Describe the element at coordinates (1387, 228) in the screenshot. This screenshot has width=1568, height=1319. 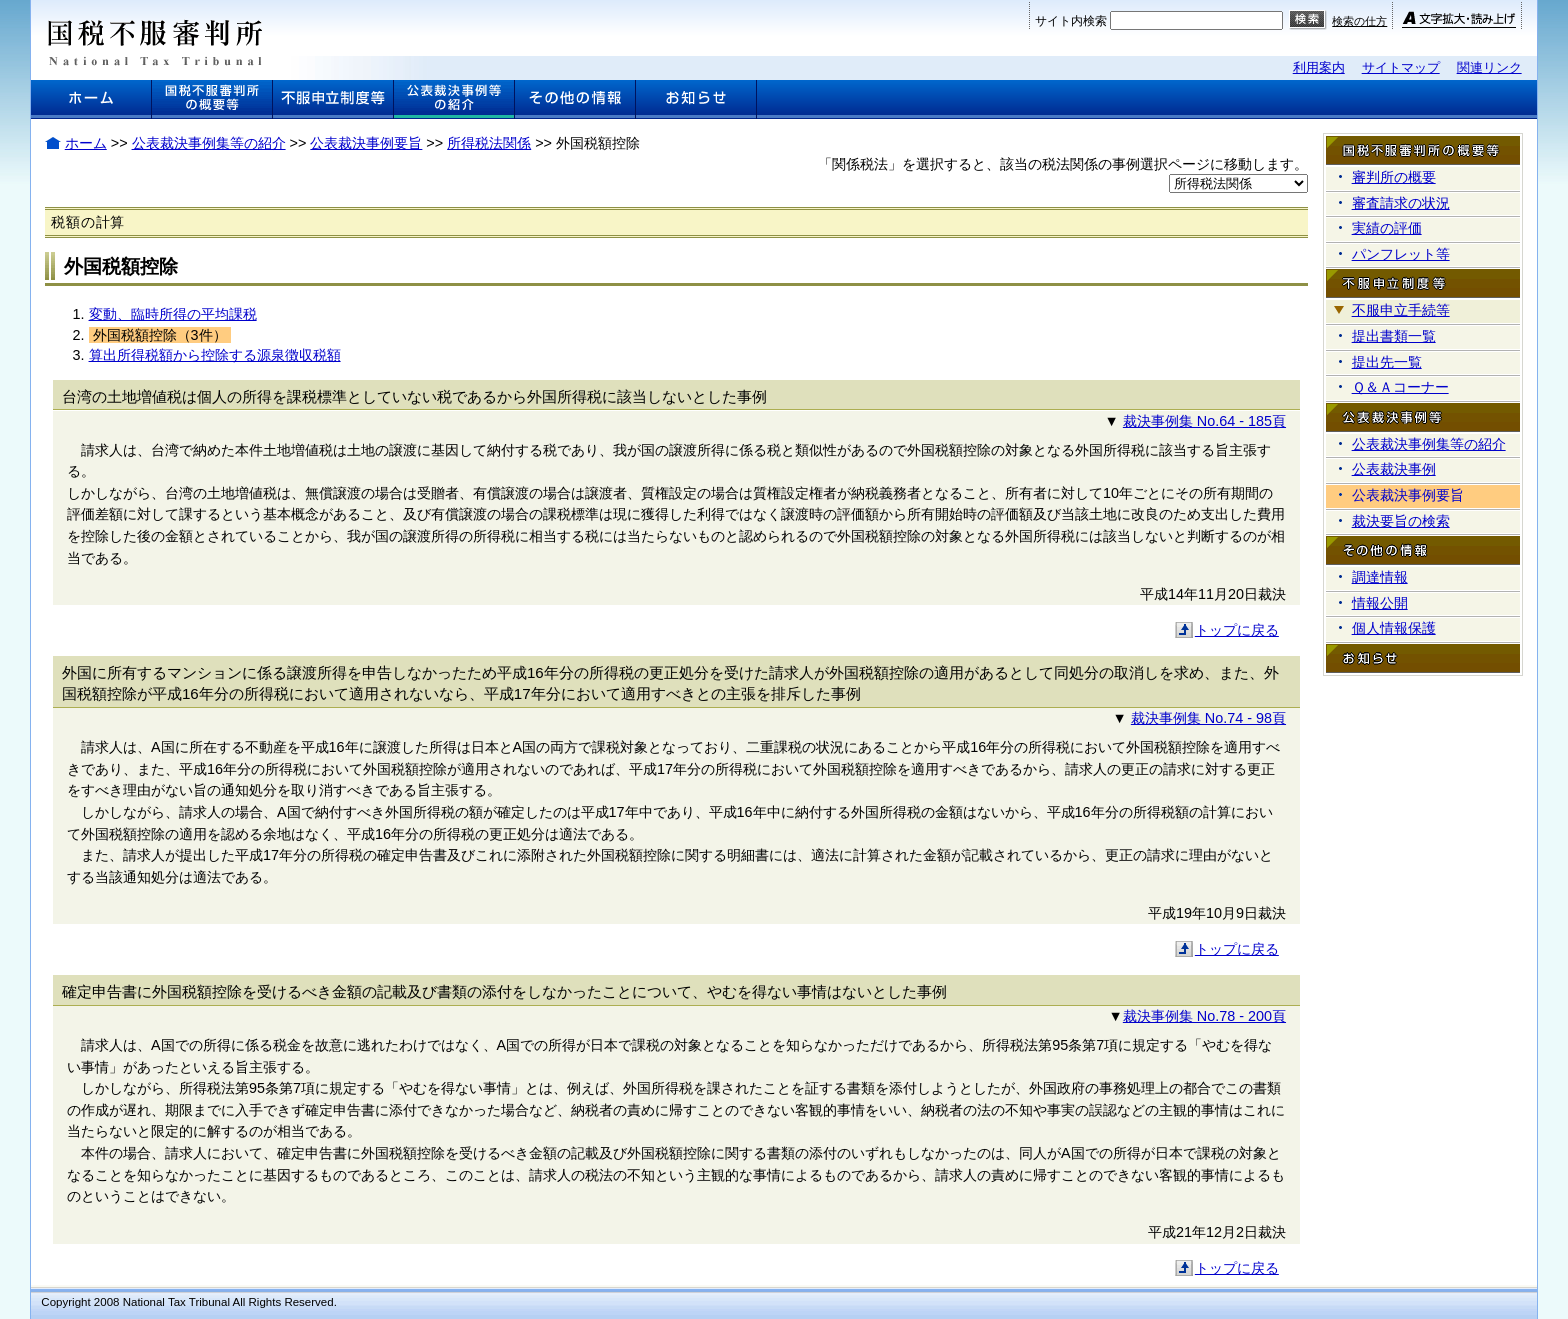
I see `実績の評価` at that location.